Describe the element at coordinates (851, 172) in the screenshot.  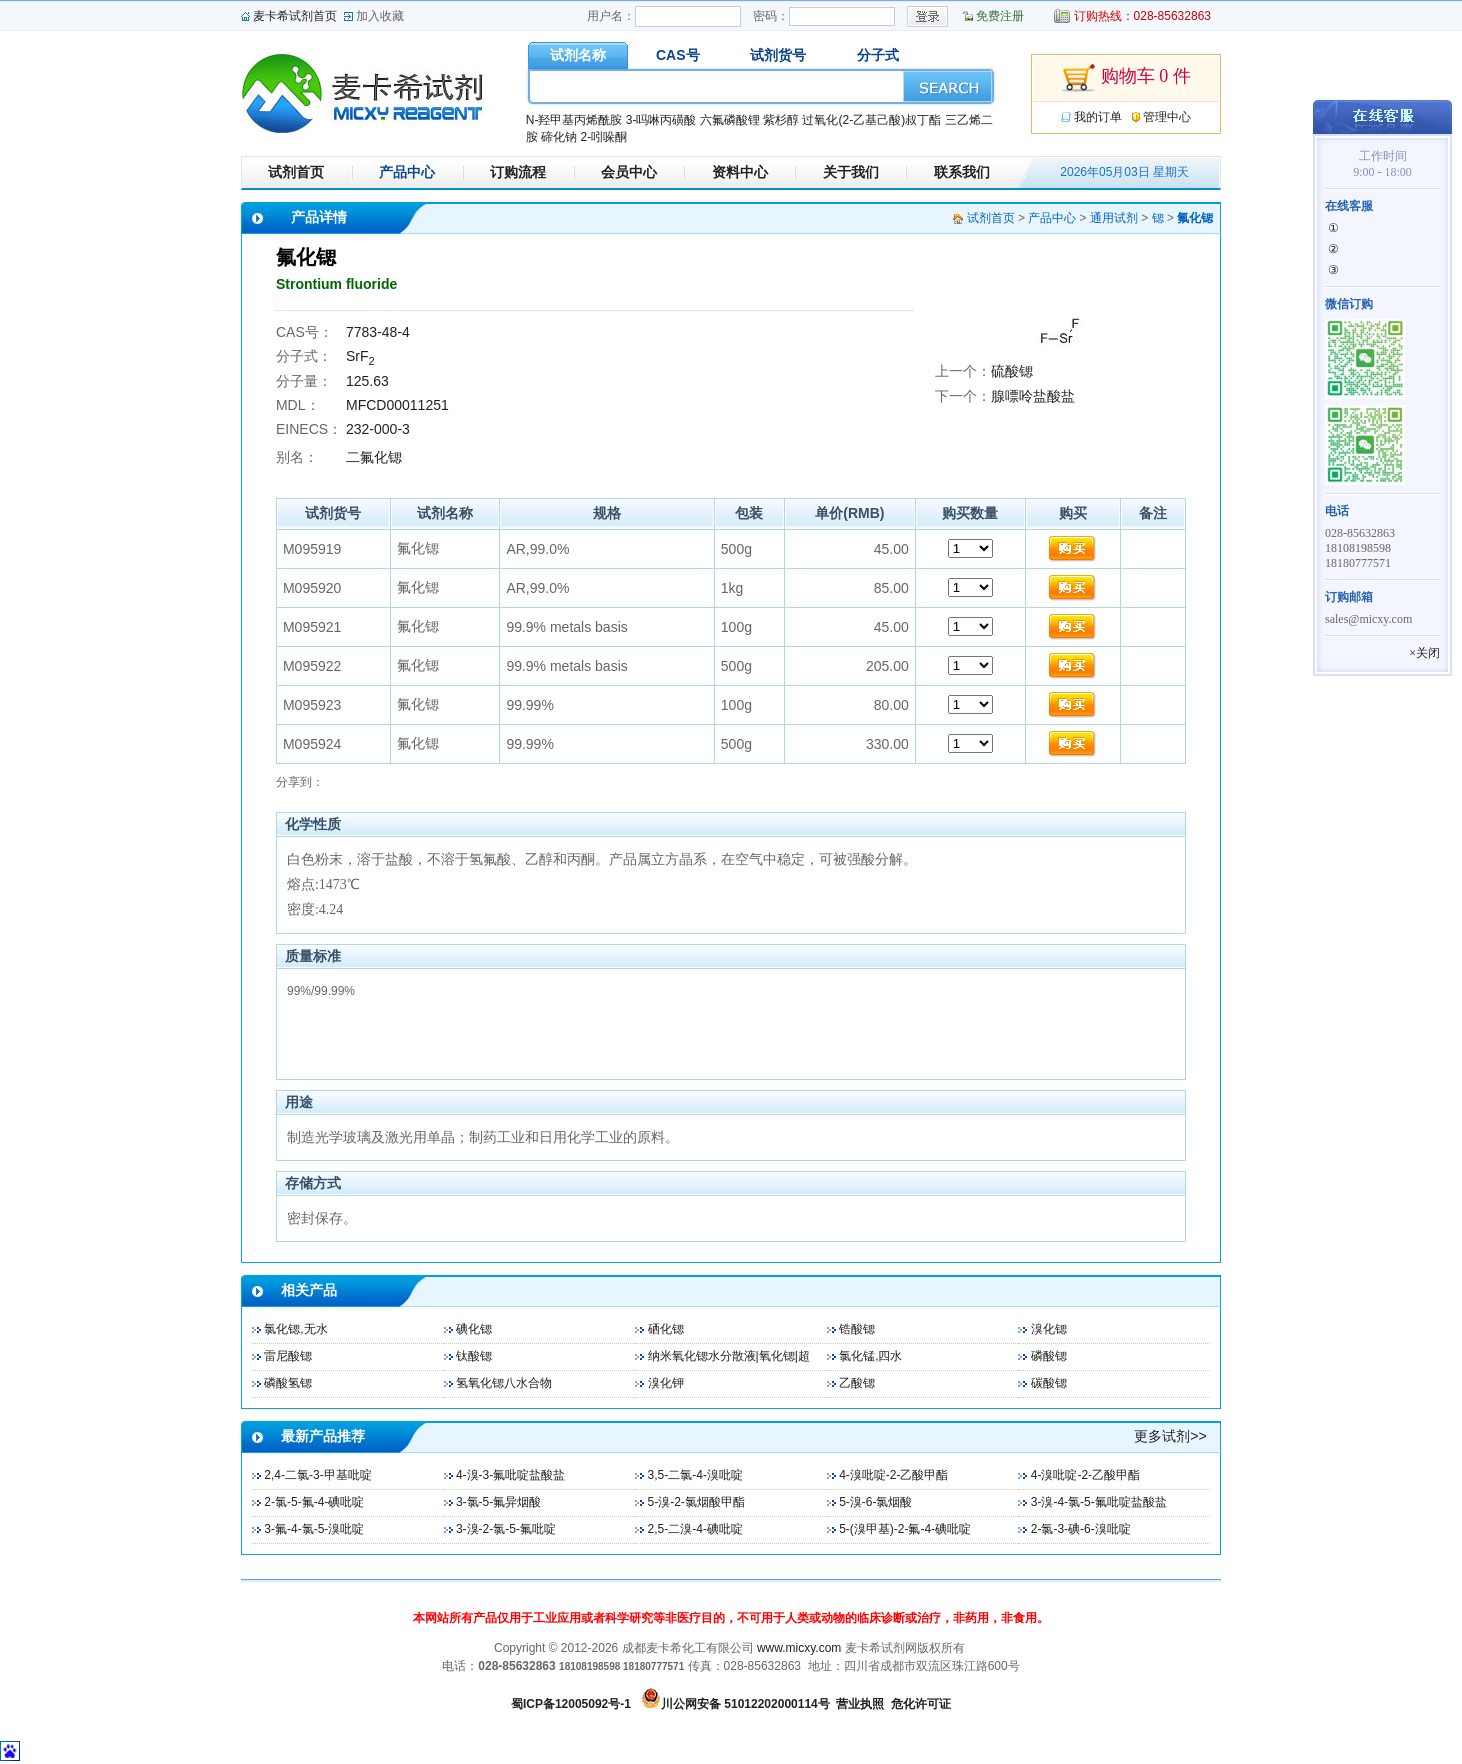
I see `关于我们` at that location.